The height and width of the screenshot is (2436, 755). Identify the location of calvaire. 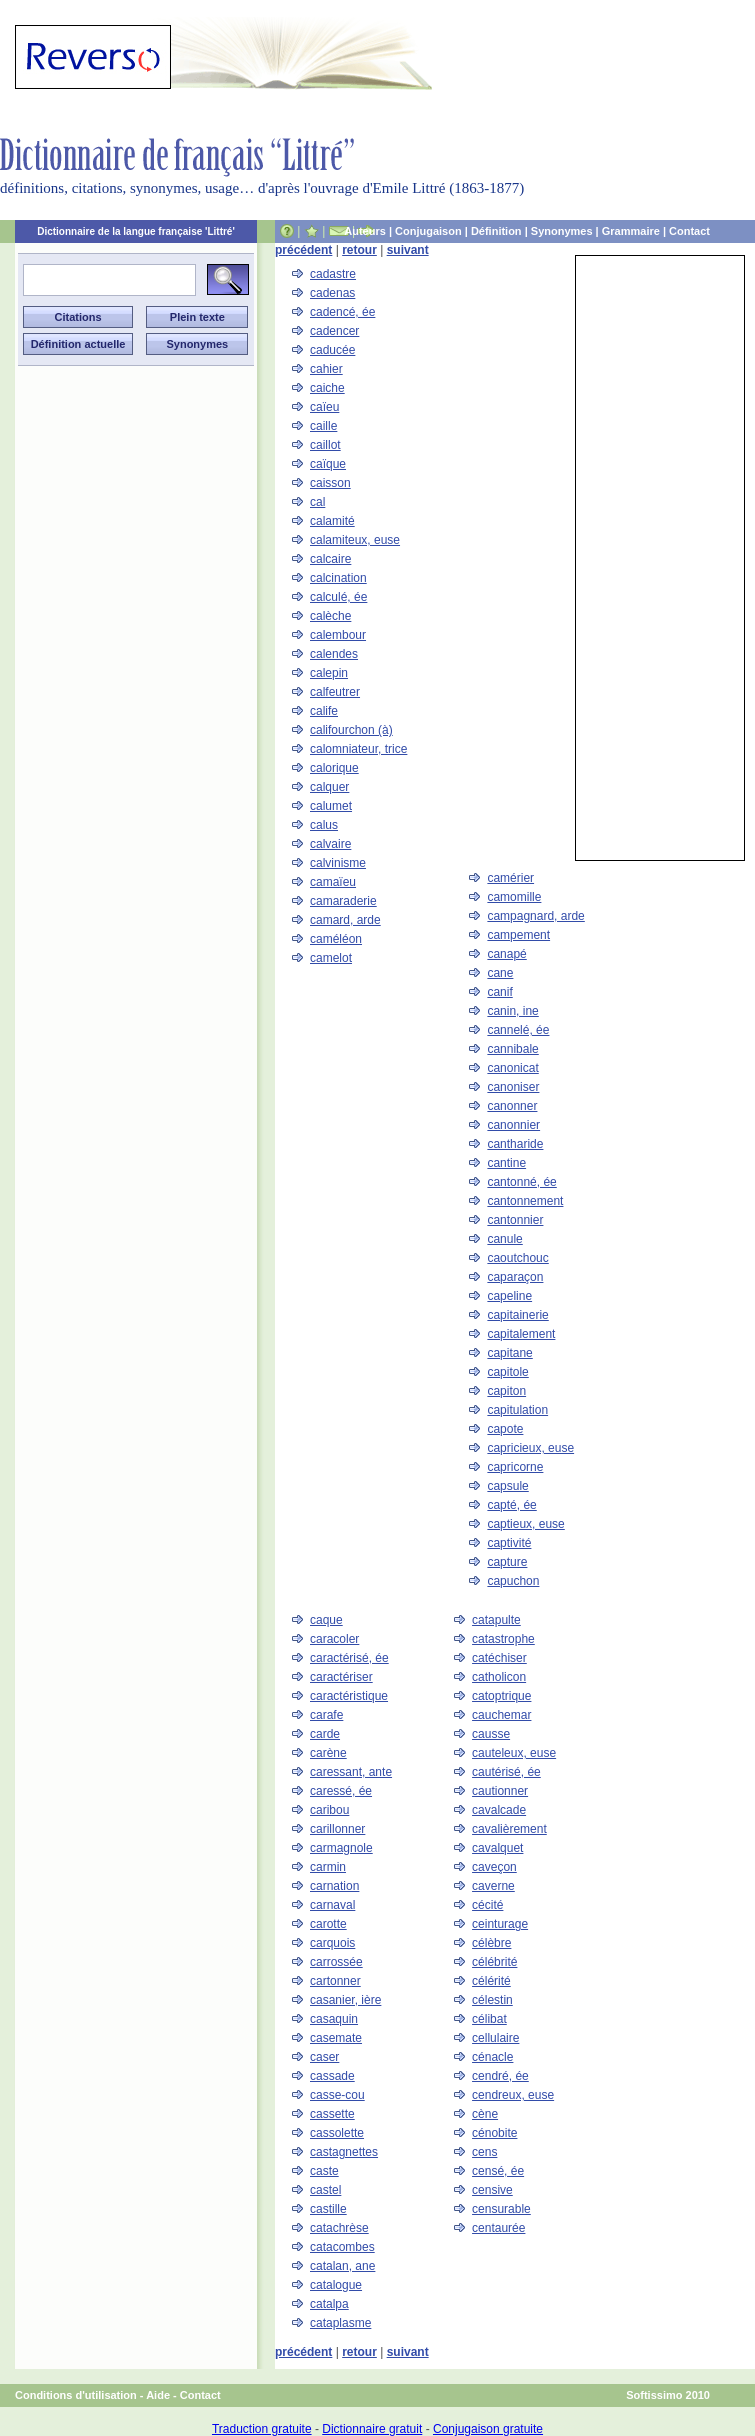
(330, 844).